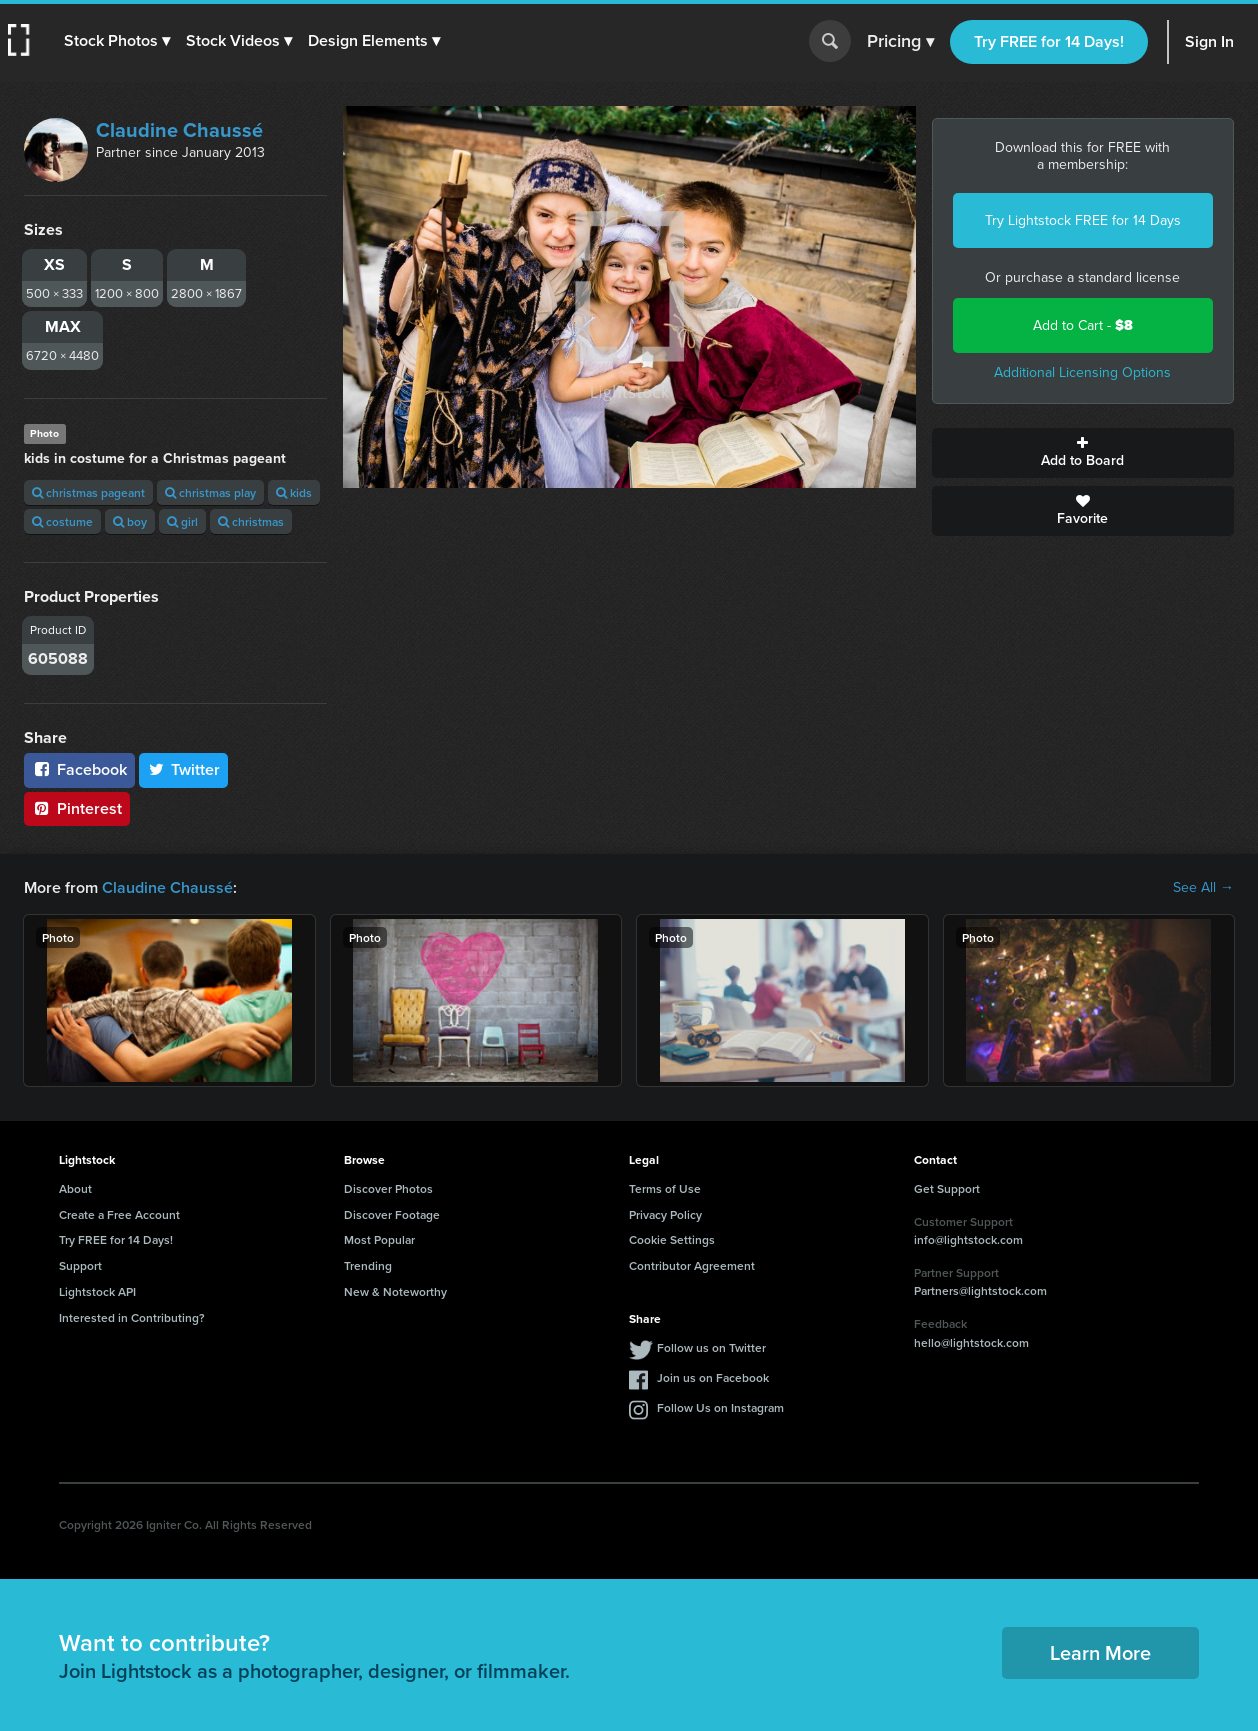 The width and height of the screenshot is (1258, 1731). What do you see at coordinates (1083, 220) in the screenshot?
I see `Try Lightstock FREE for 14 Days` at bounding box center [1083, 220].